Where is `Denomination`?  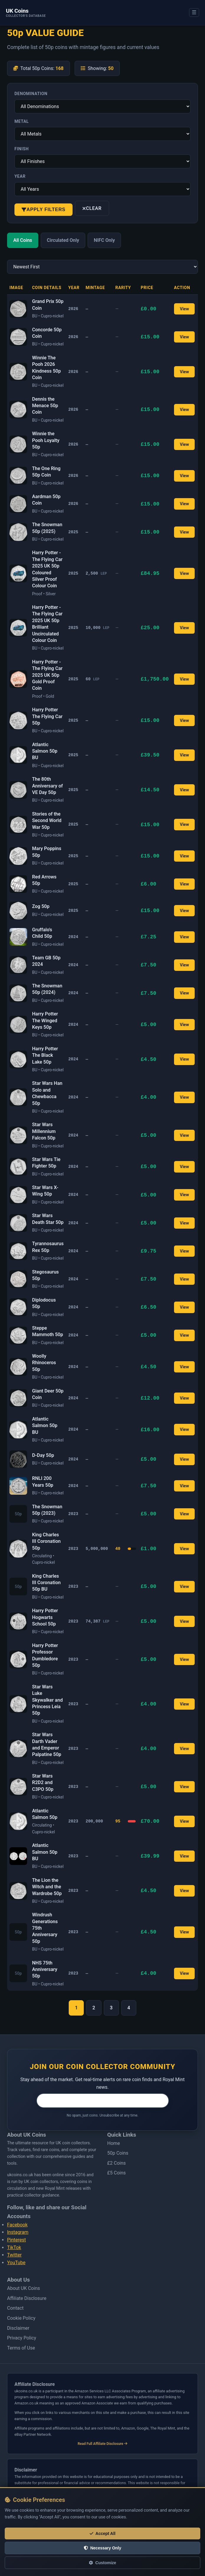 Denomination is located at coordinates (30, 93).